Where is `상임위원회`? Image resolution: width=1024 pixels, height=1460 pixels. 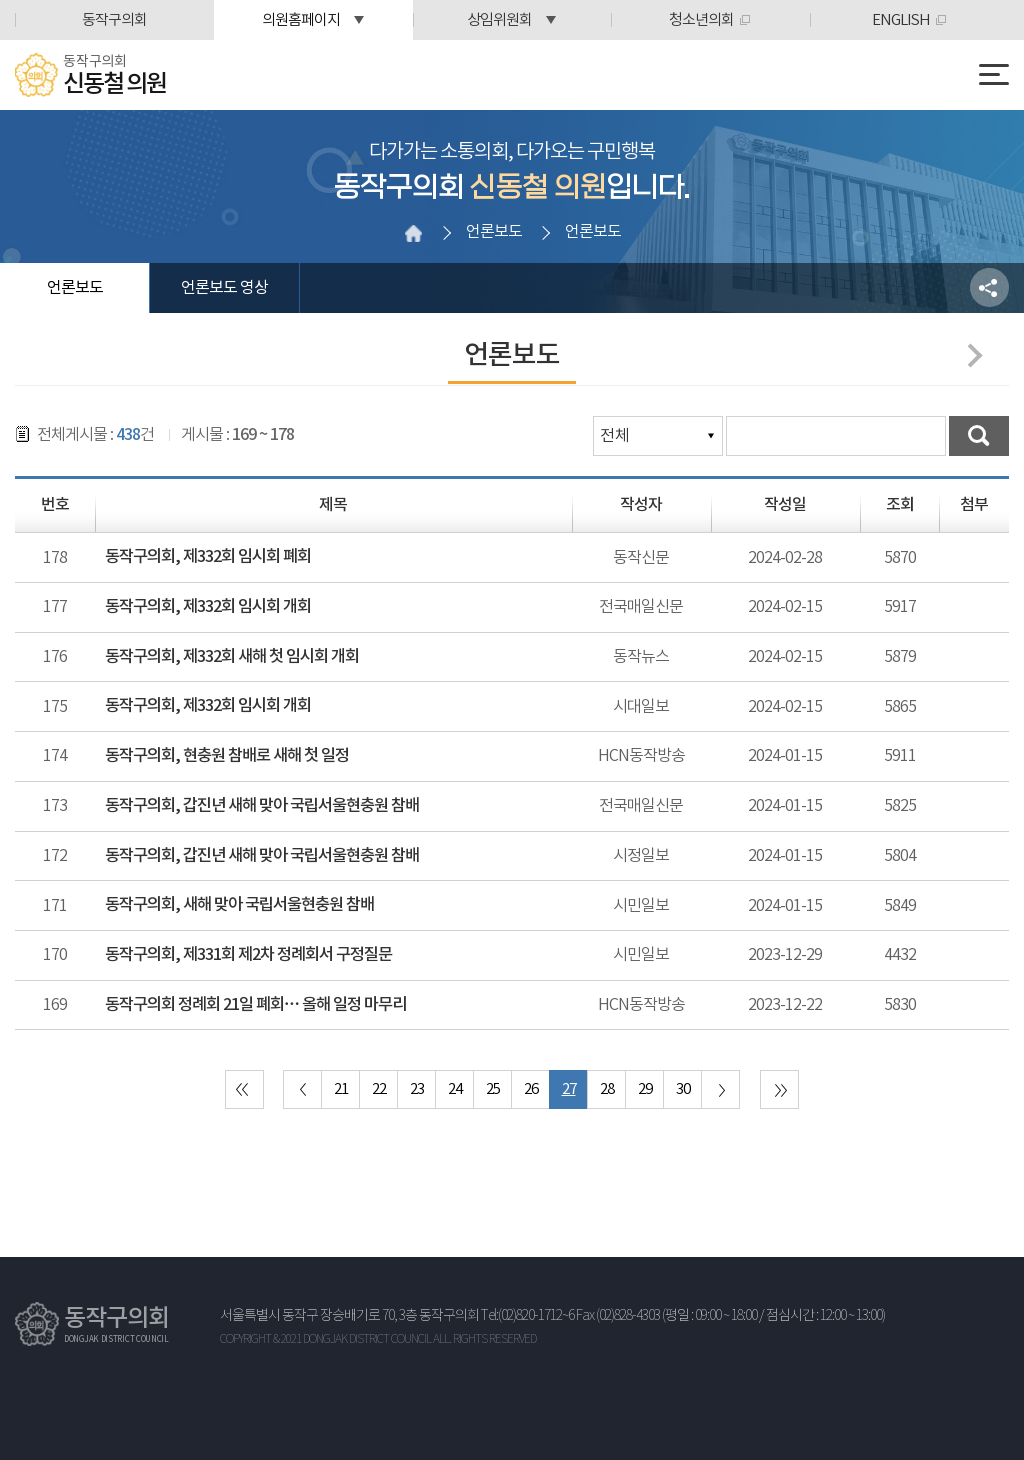
상임위원회 is located at coordinates (499, 20).